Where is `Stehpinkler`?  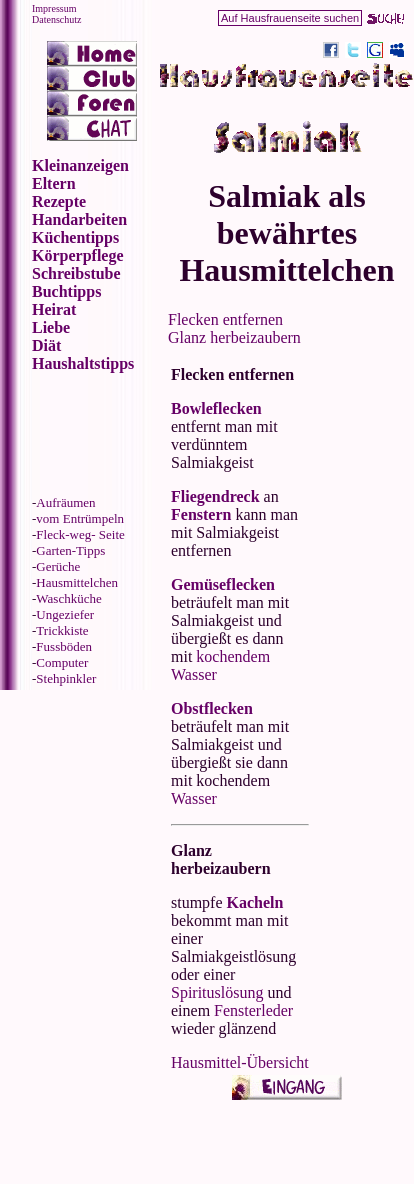 Stehpinkler is located at coordinates (66, 678).